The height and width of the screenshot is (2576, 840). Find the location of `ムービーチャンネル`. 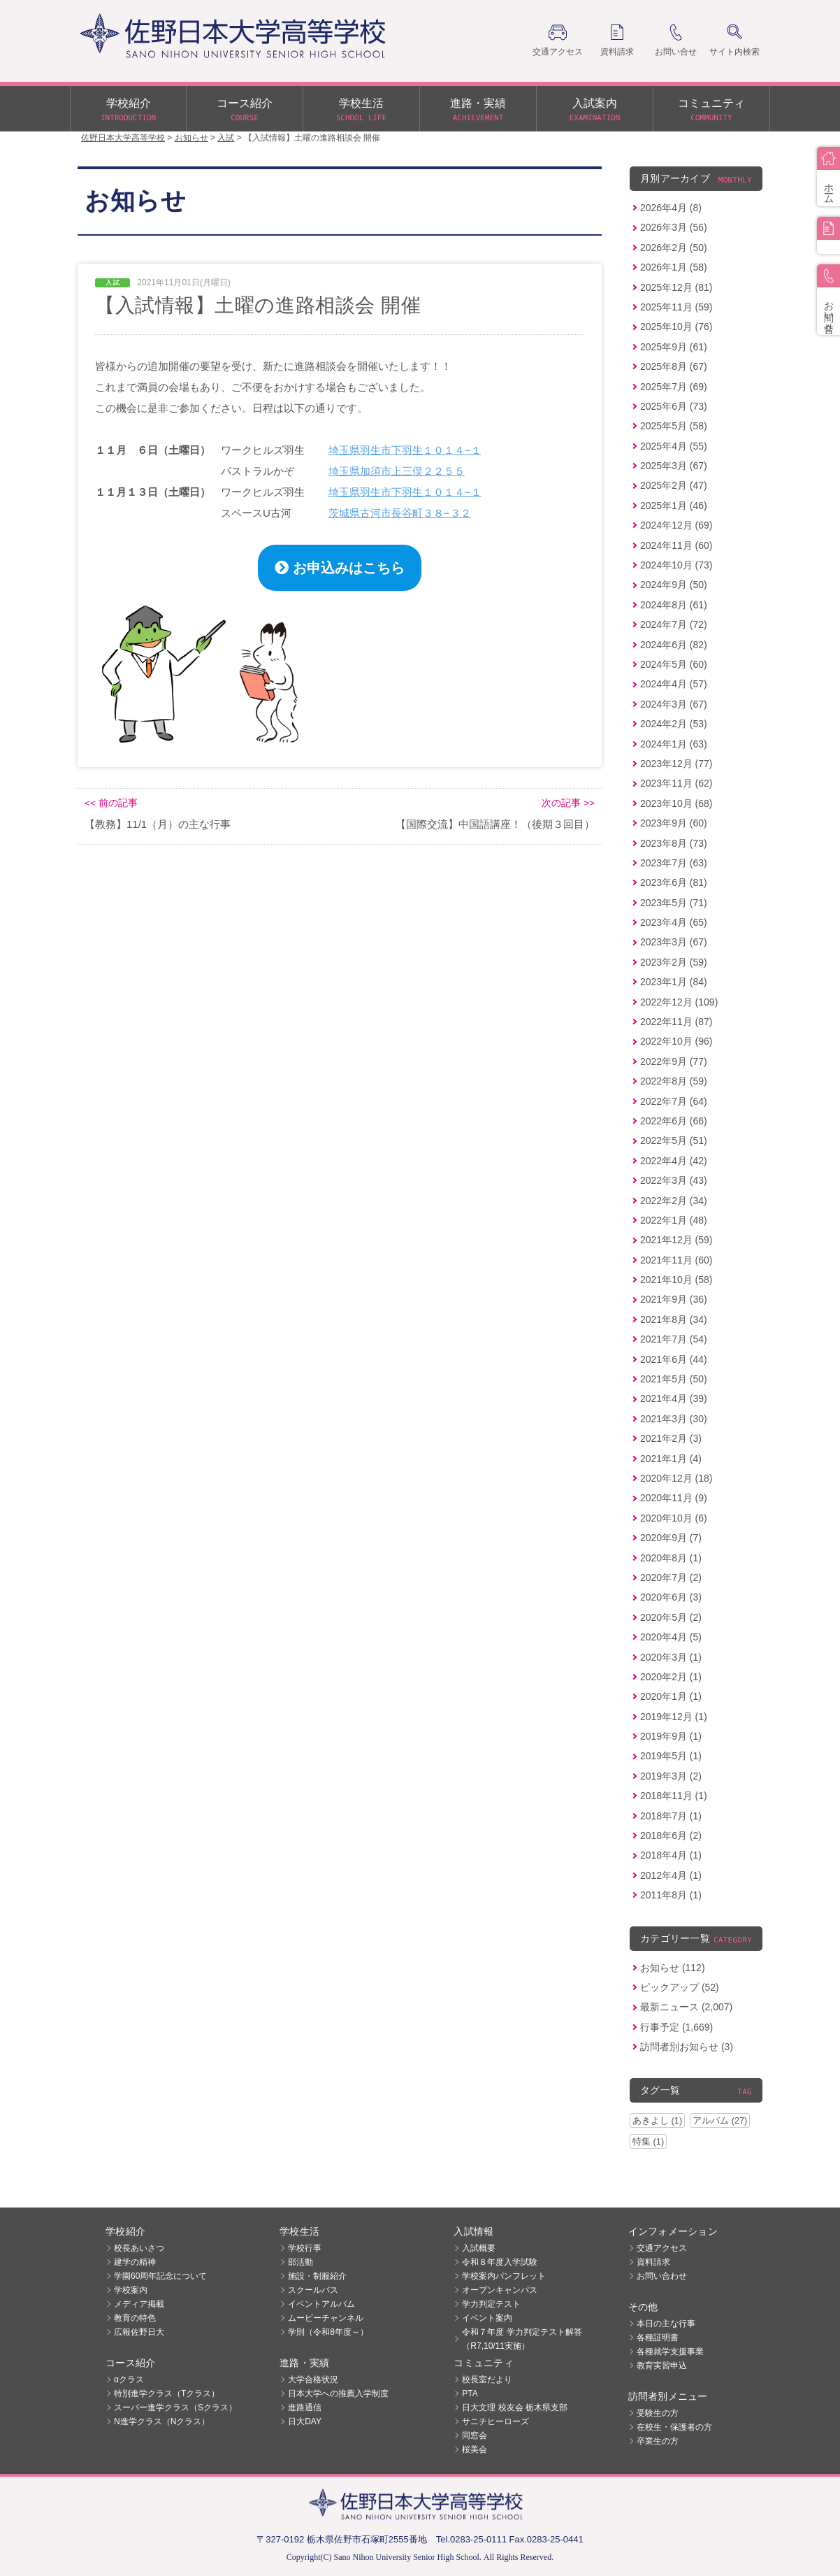

ムービーチャンネル is located at coordinates (325, 2318).